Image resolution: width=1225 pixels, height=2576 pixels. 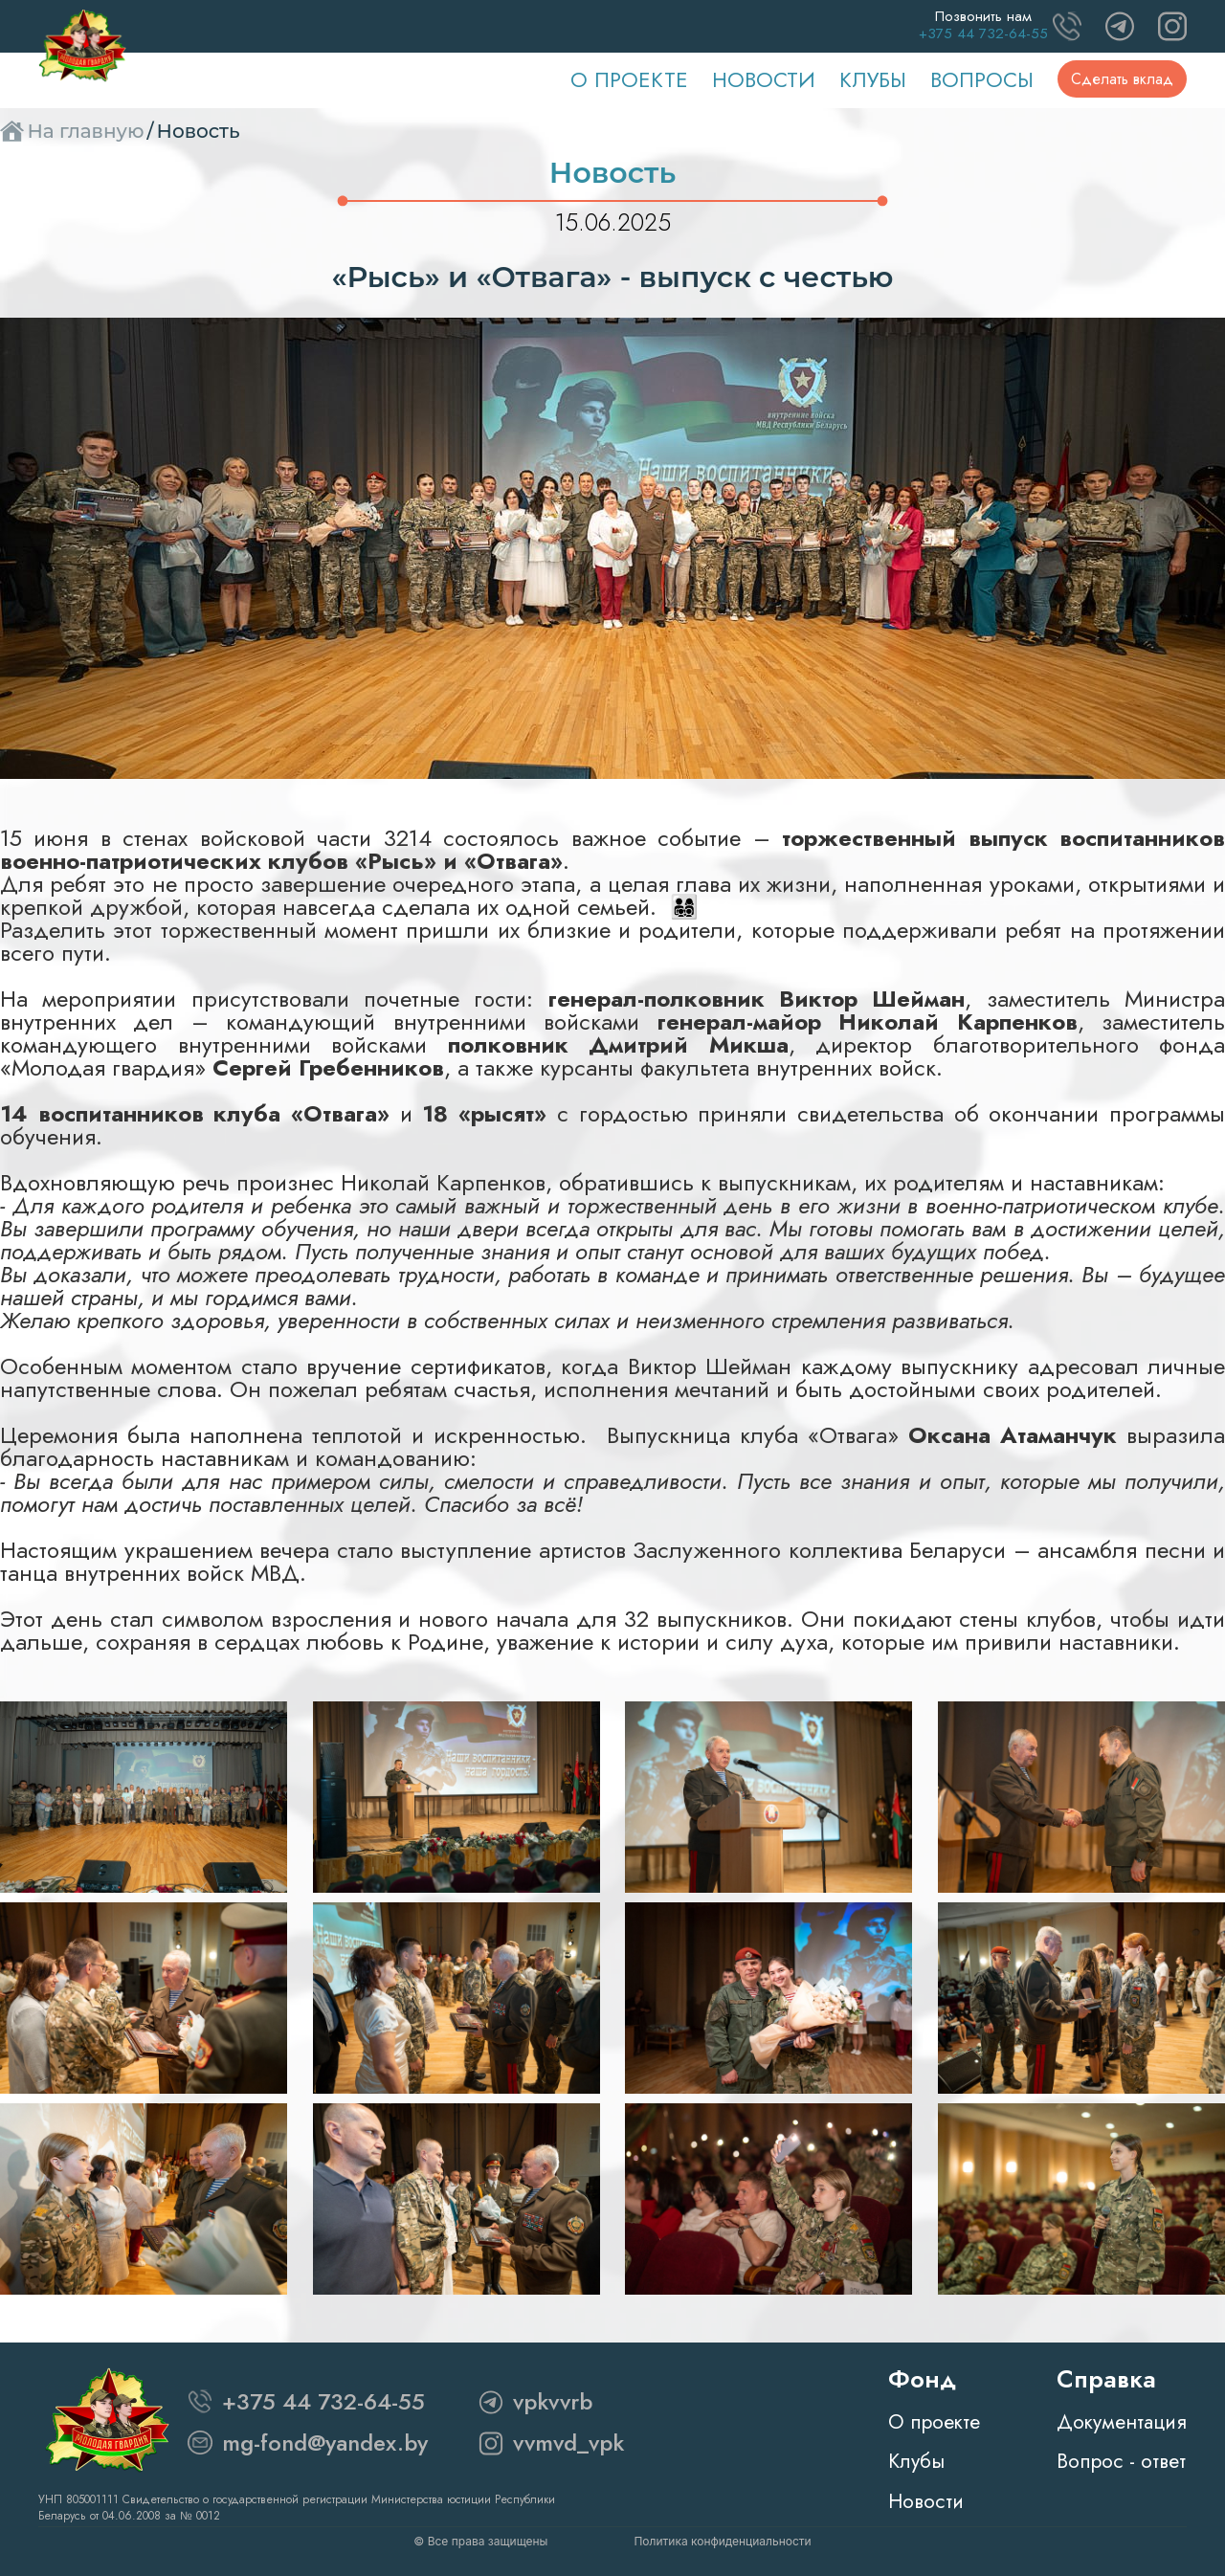 I want to click on Сделать вклад, so click(x=1122, y=79).